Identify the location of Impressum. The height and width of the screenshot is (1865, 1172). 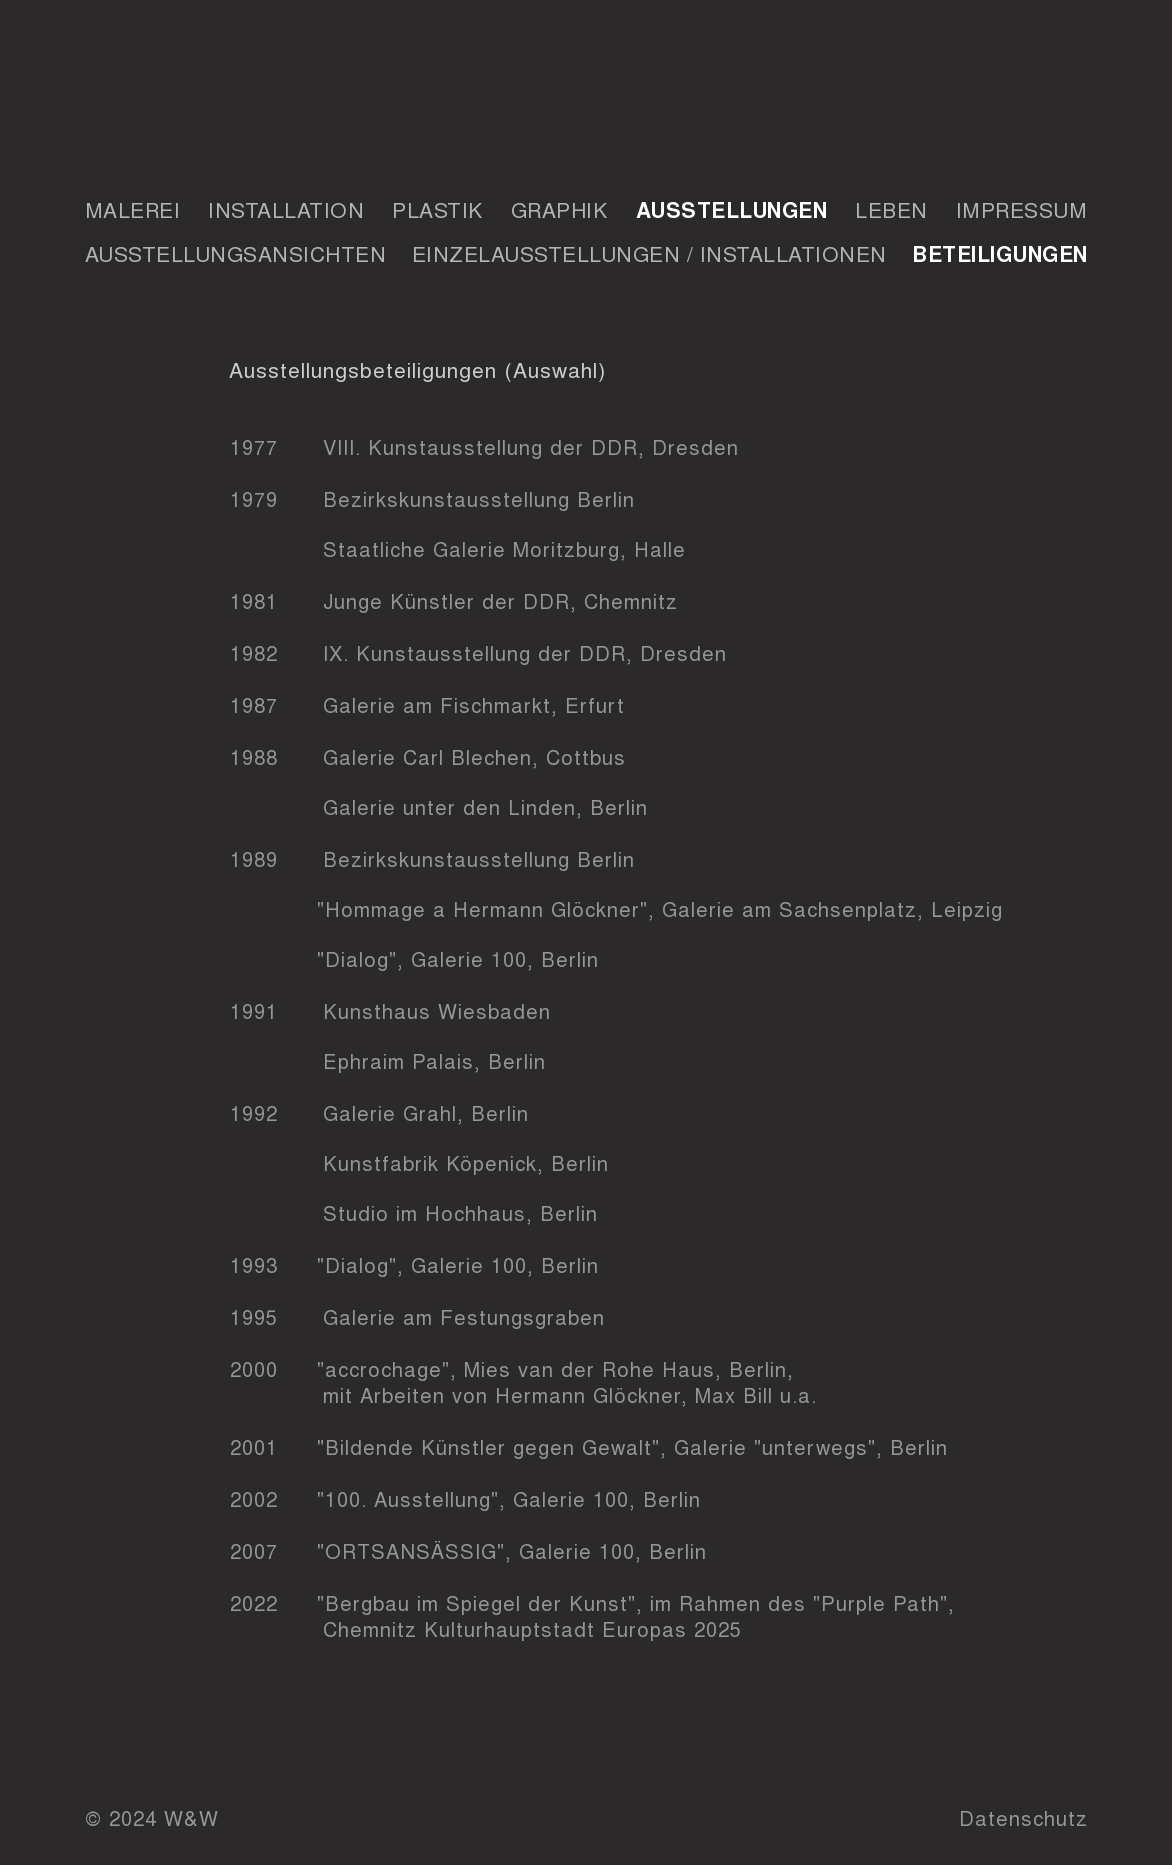
(1022, 209).